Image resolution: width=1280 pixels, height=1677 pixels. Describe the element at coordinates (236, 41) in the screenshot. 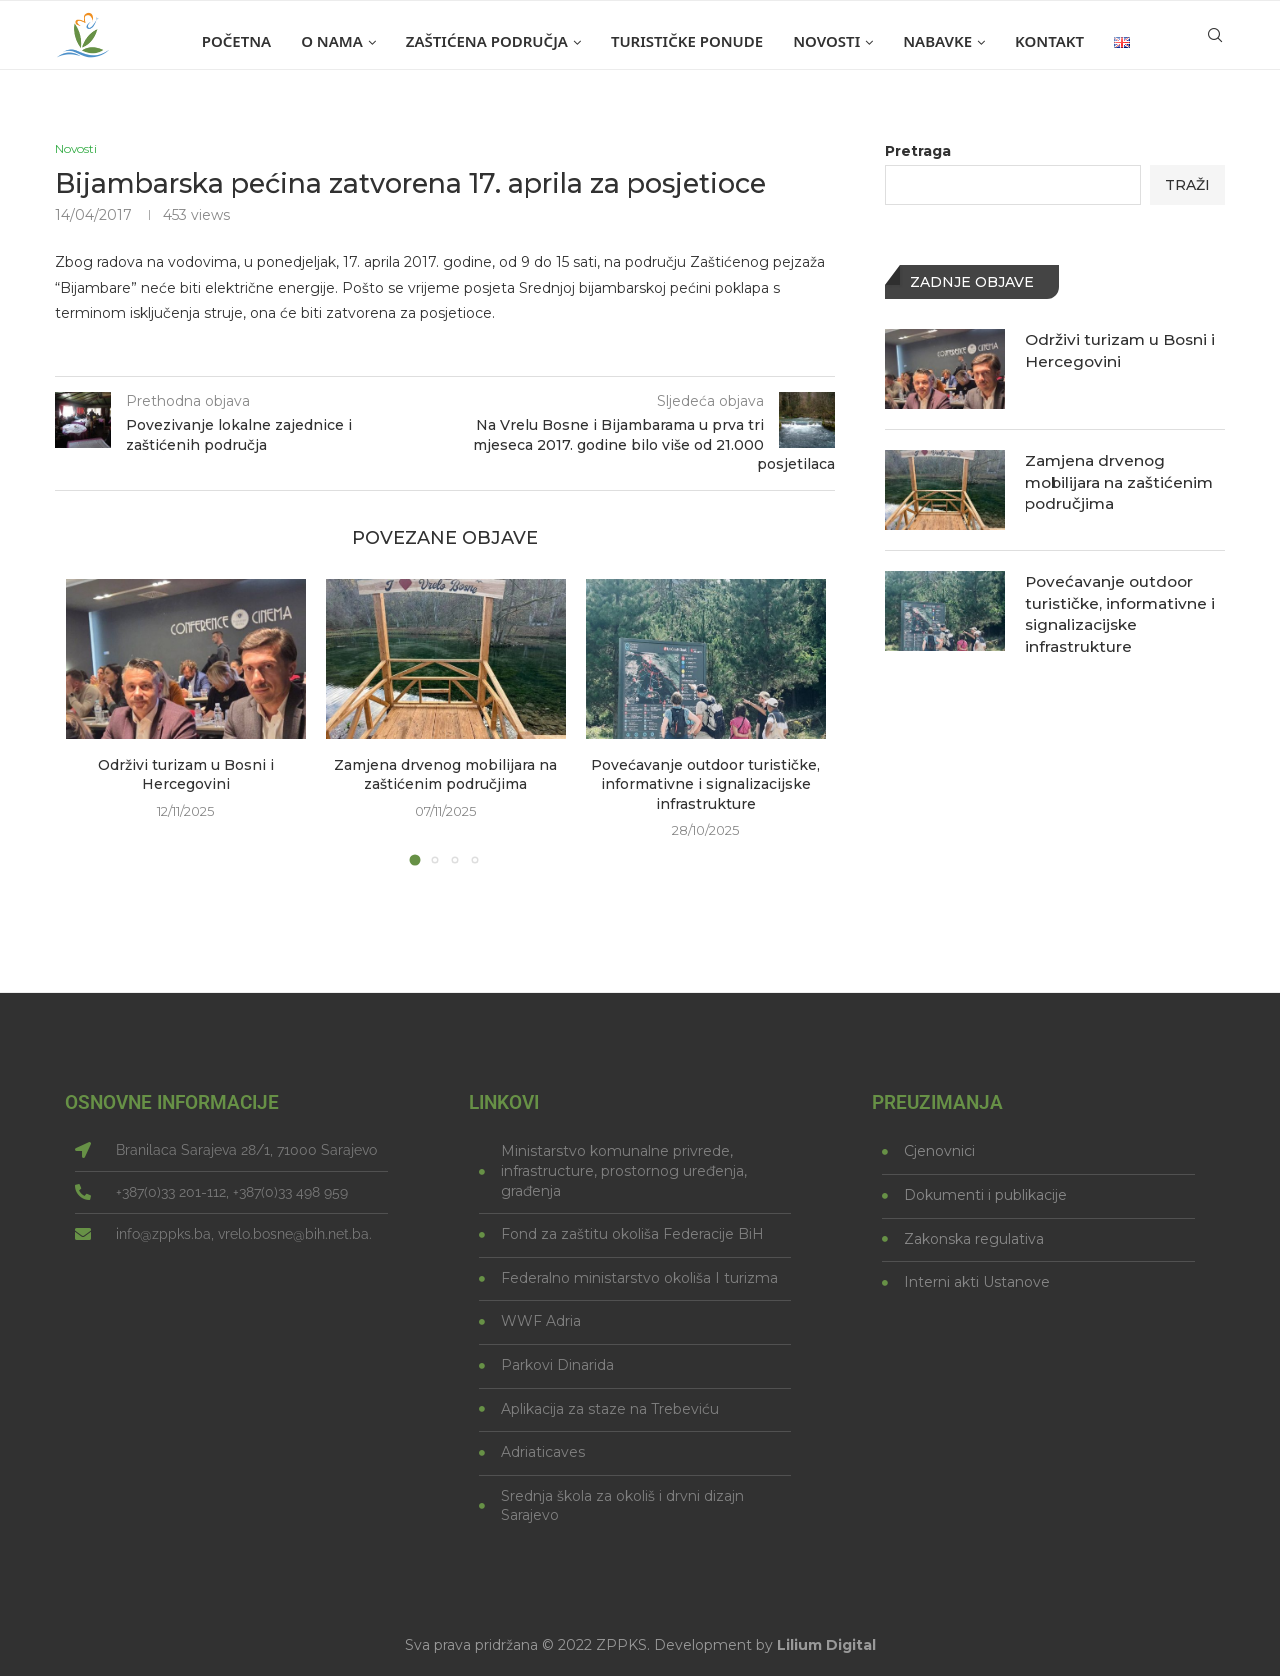

I see `Početna` at that location.